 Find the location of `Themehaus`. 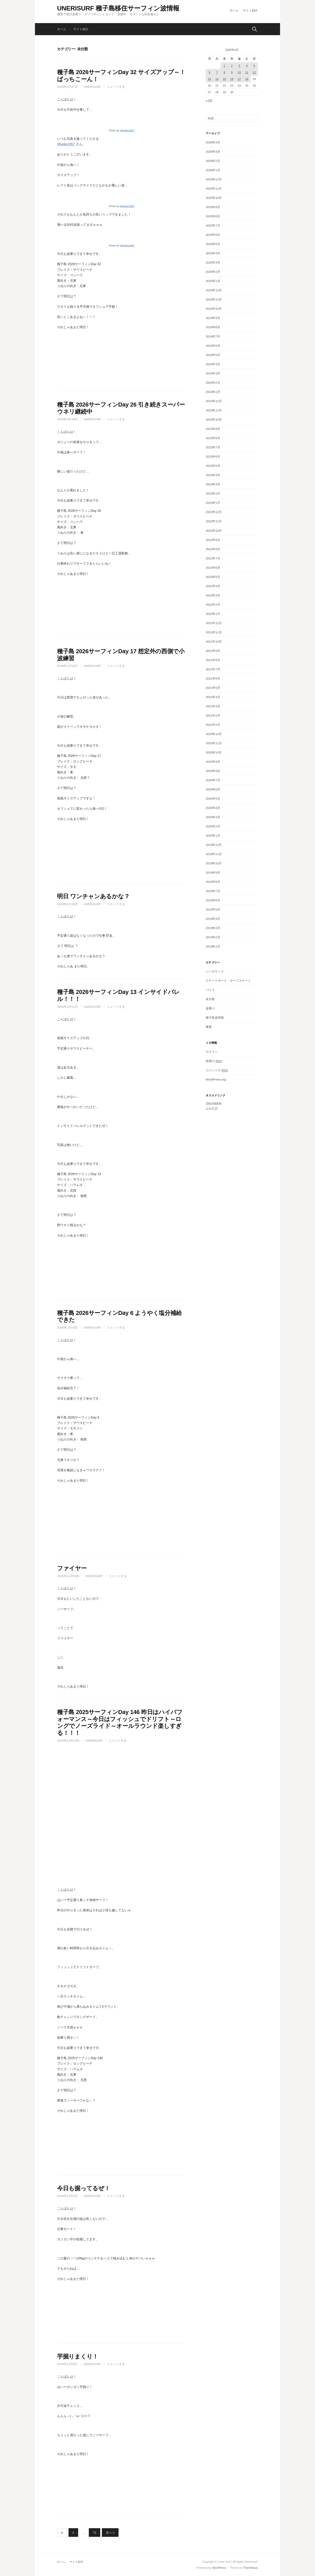

Themehaus is located at coordinates (250, 2567).